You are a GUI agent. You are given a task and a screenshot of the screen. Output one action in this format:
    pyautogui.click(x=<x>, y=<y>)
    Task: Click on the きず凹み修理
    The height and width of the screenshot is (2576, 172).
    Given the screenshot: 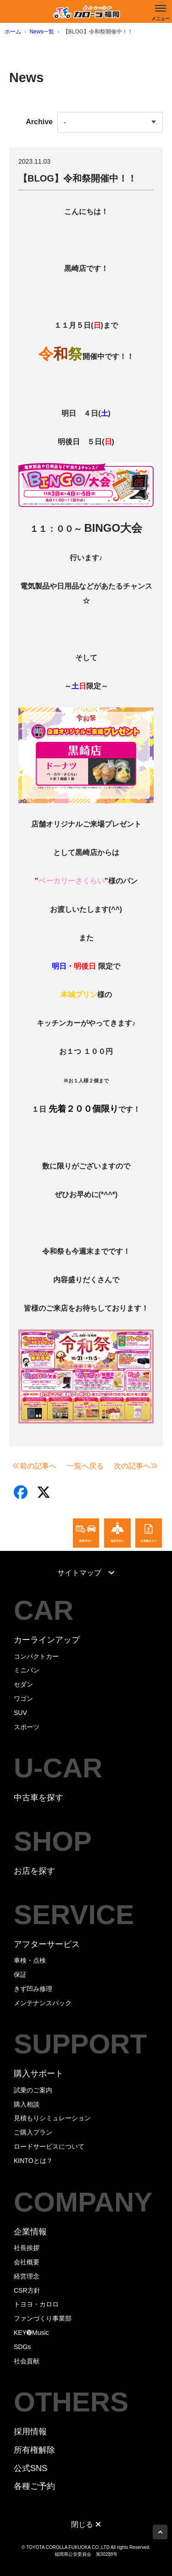 What is the action you would take?
    pyautogui.click(x=33, y=1988)
    